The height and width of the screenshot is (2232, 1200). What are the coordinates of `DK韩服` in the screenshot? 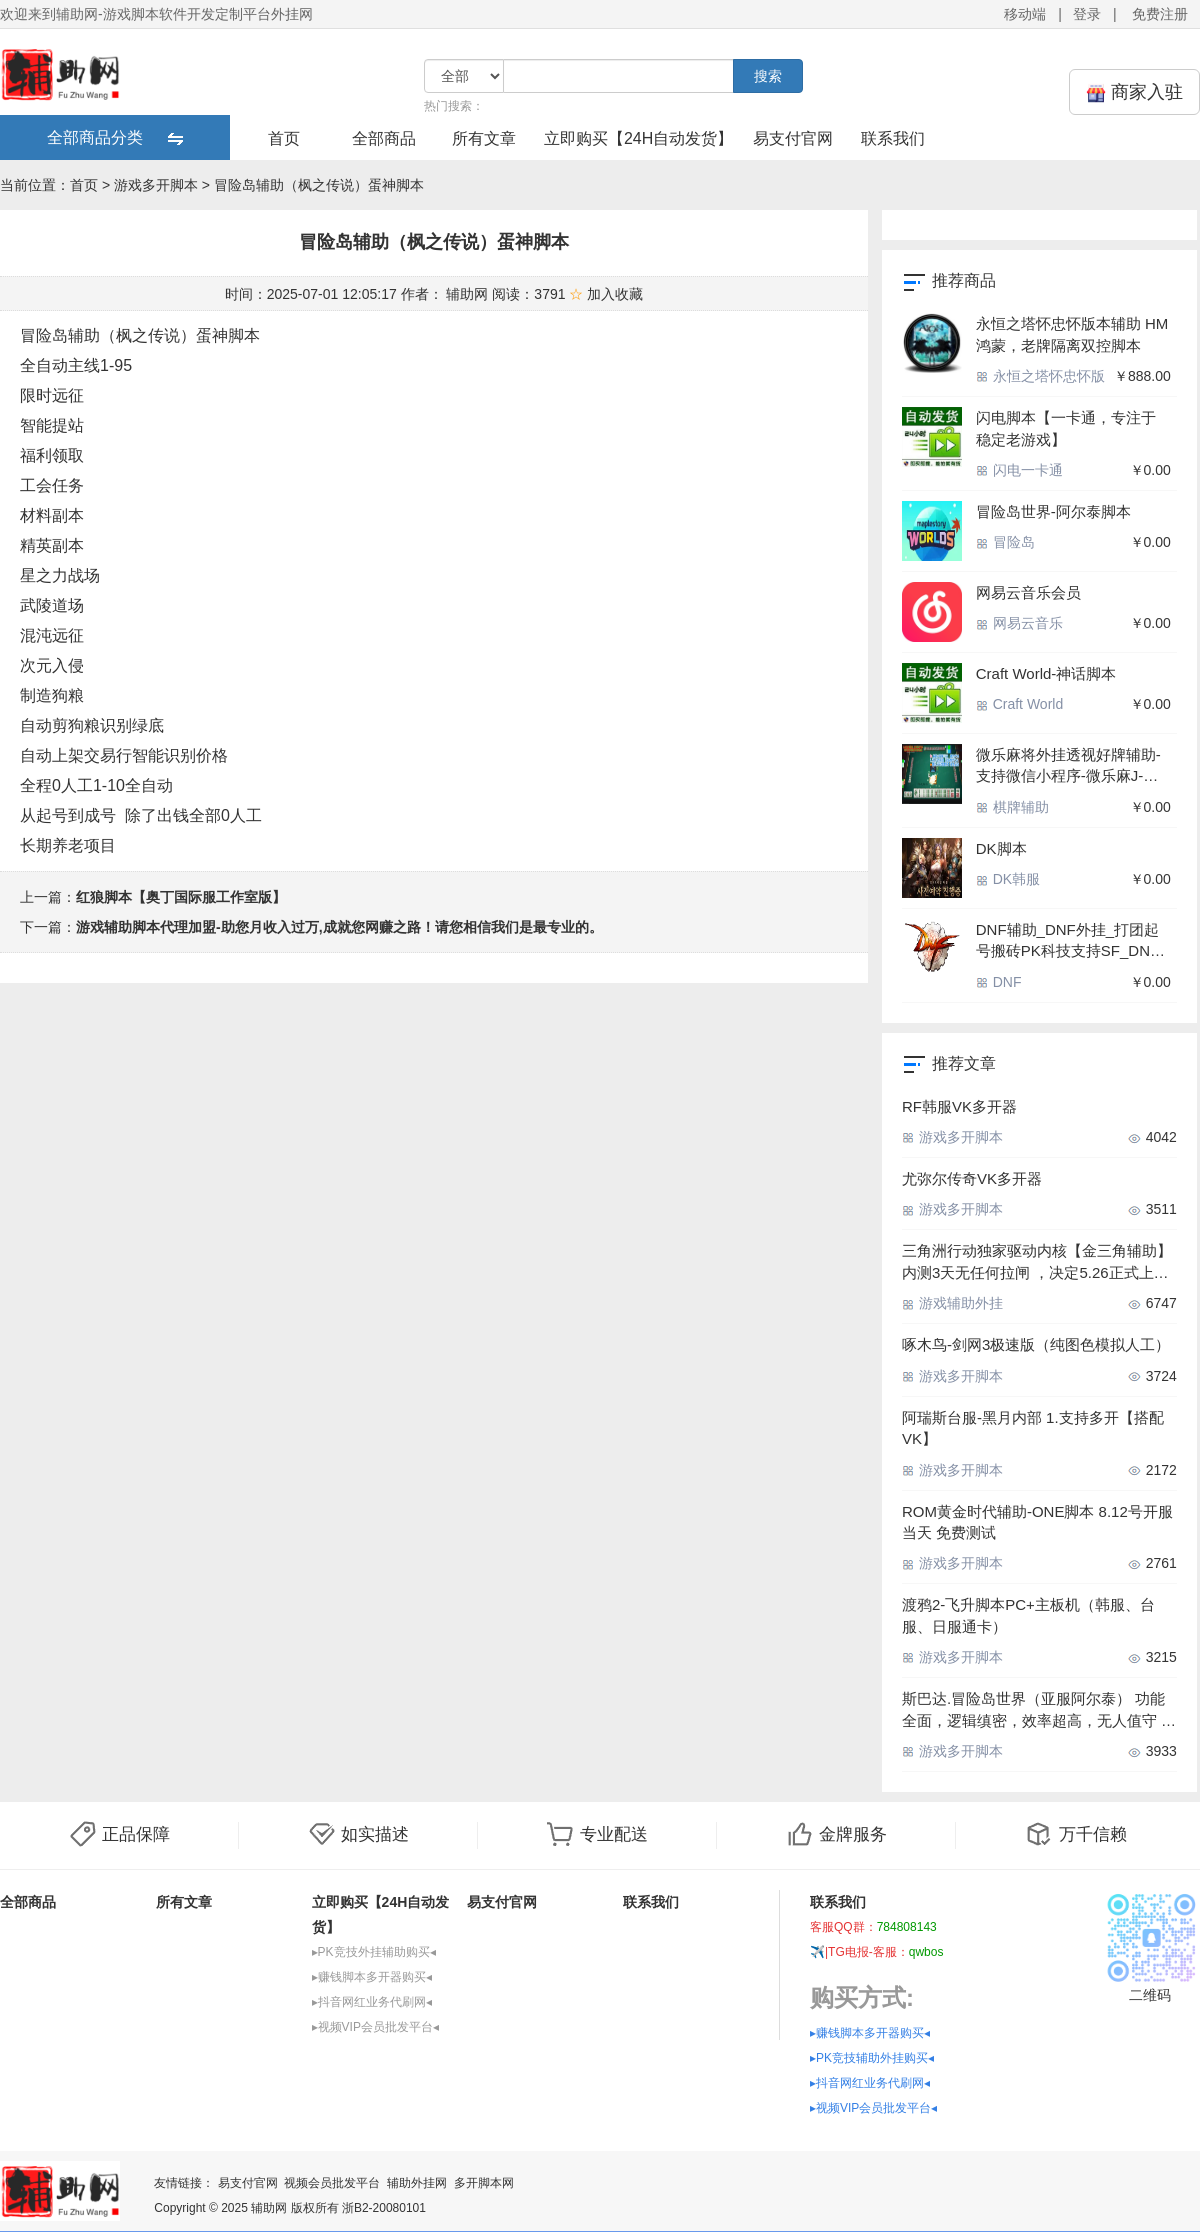 It's located at (1008, 879).